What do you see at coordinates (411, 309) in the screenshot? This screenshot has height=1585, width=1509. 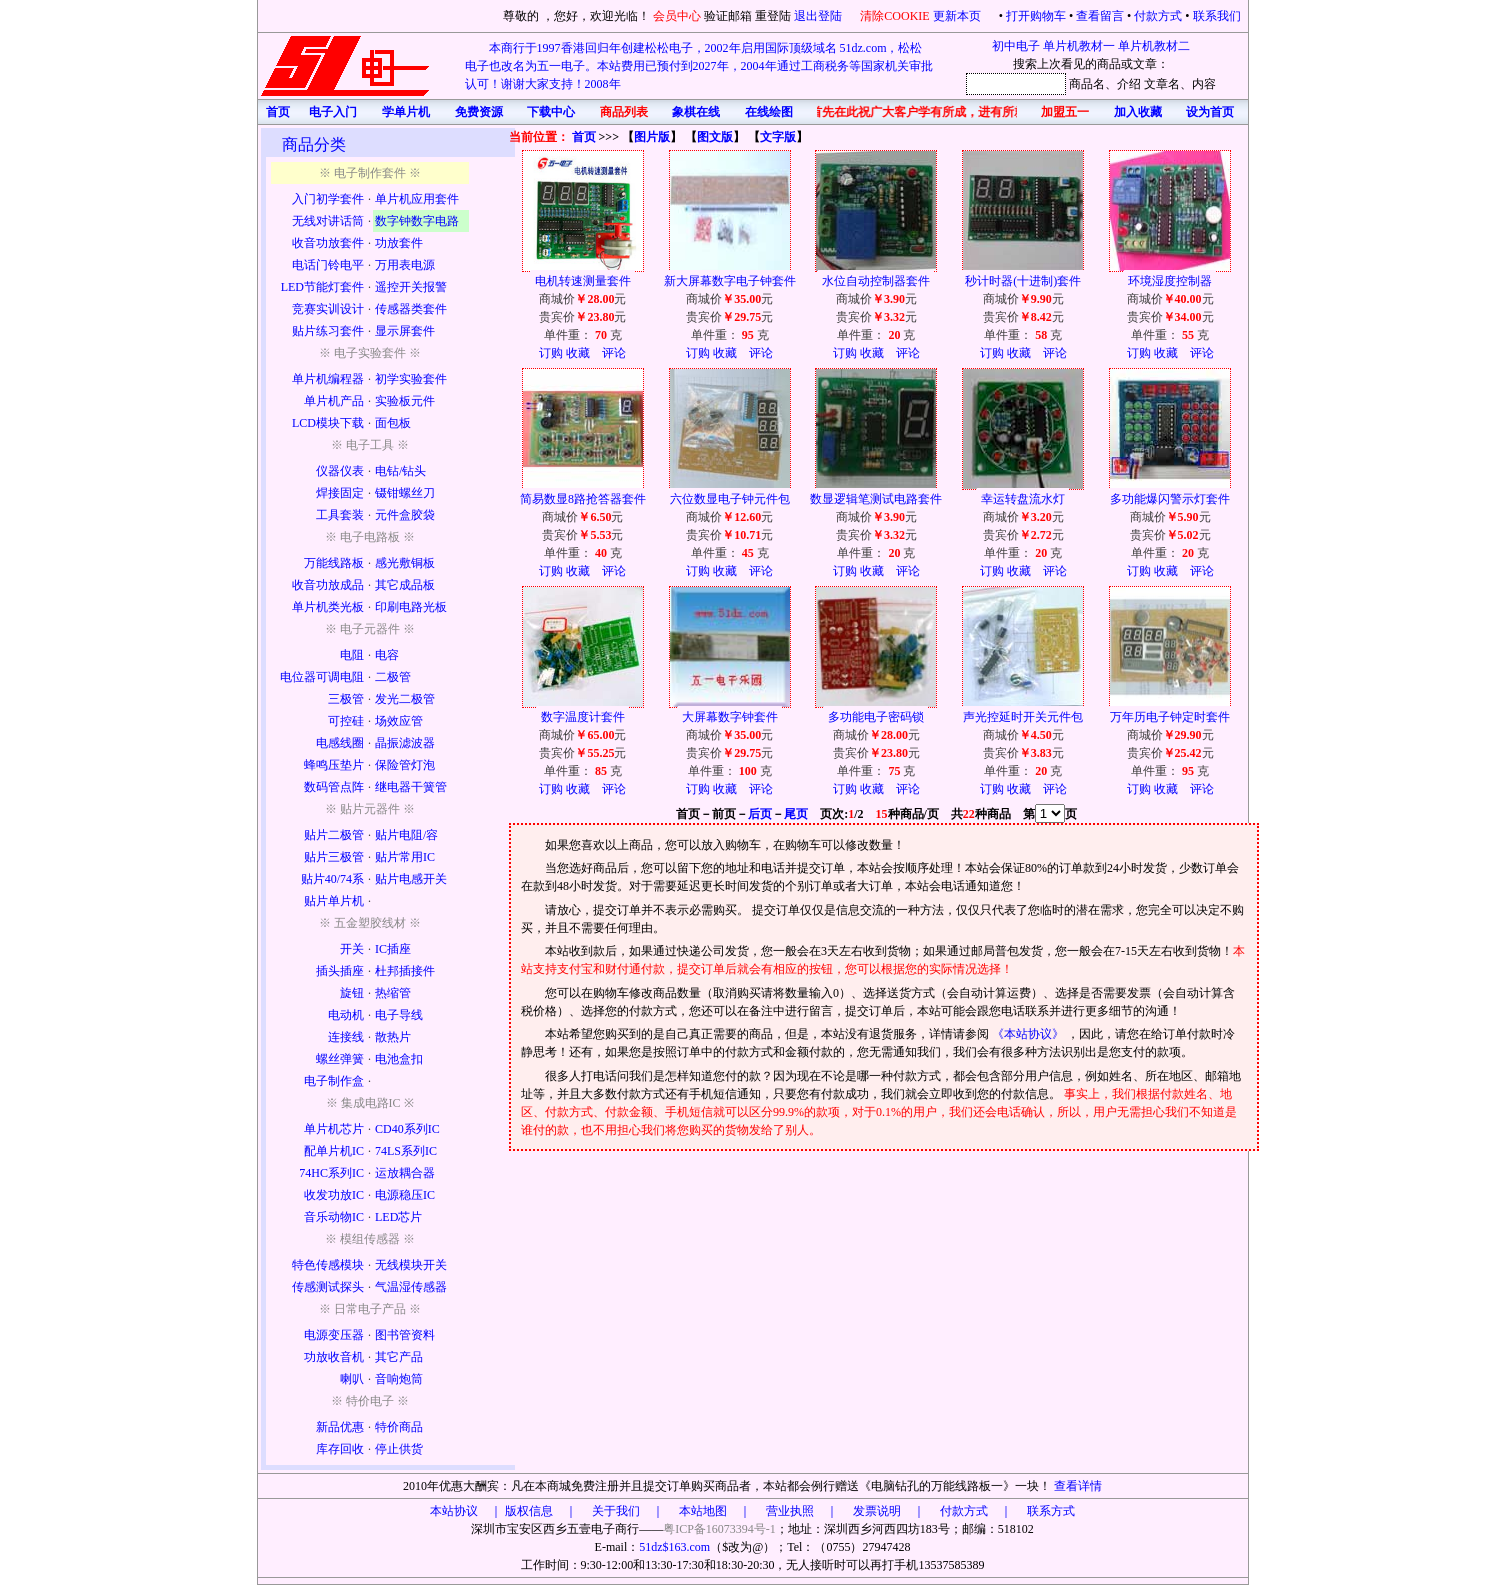 I see `传感器类套件` at bounding box center [411, 309].